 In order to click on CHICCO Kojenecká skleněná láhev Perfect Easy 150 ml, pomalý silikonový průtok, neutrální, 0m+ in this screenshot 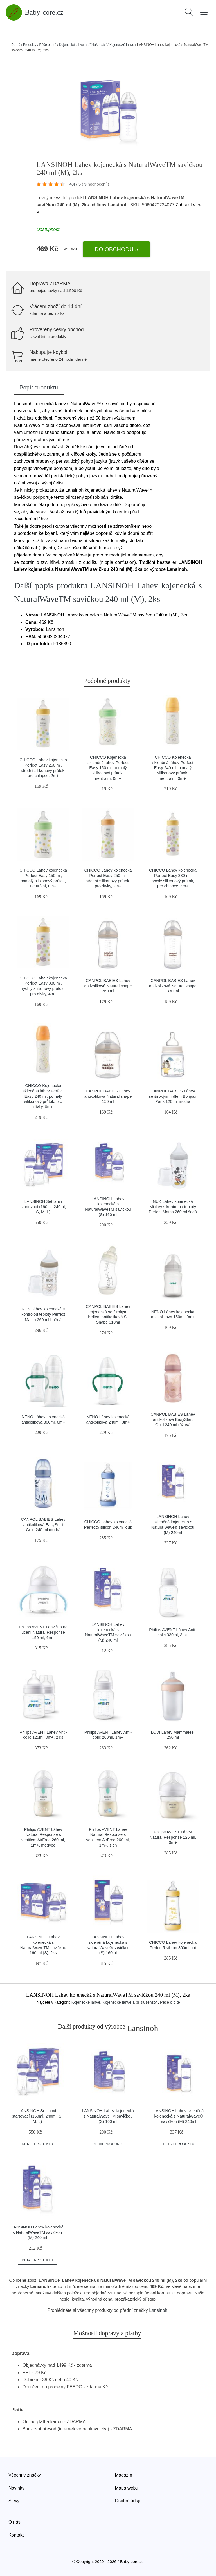, I will do `click(108, 768)`.